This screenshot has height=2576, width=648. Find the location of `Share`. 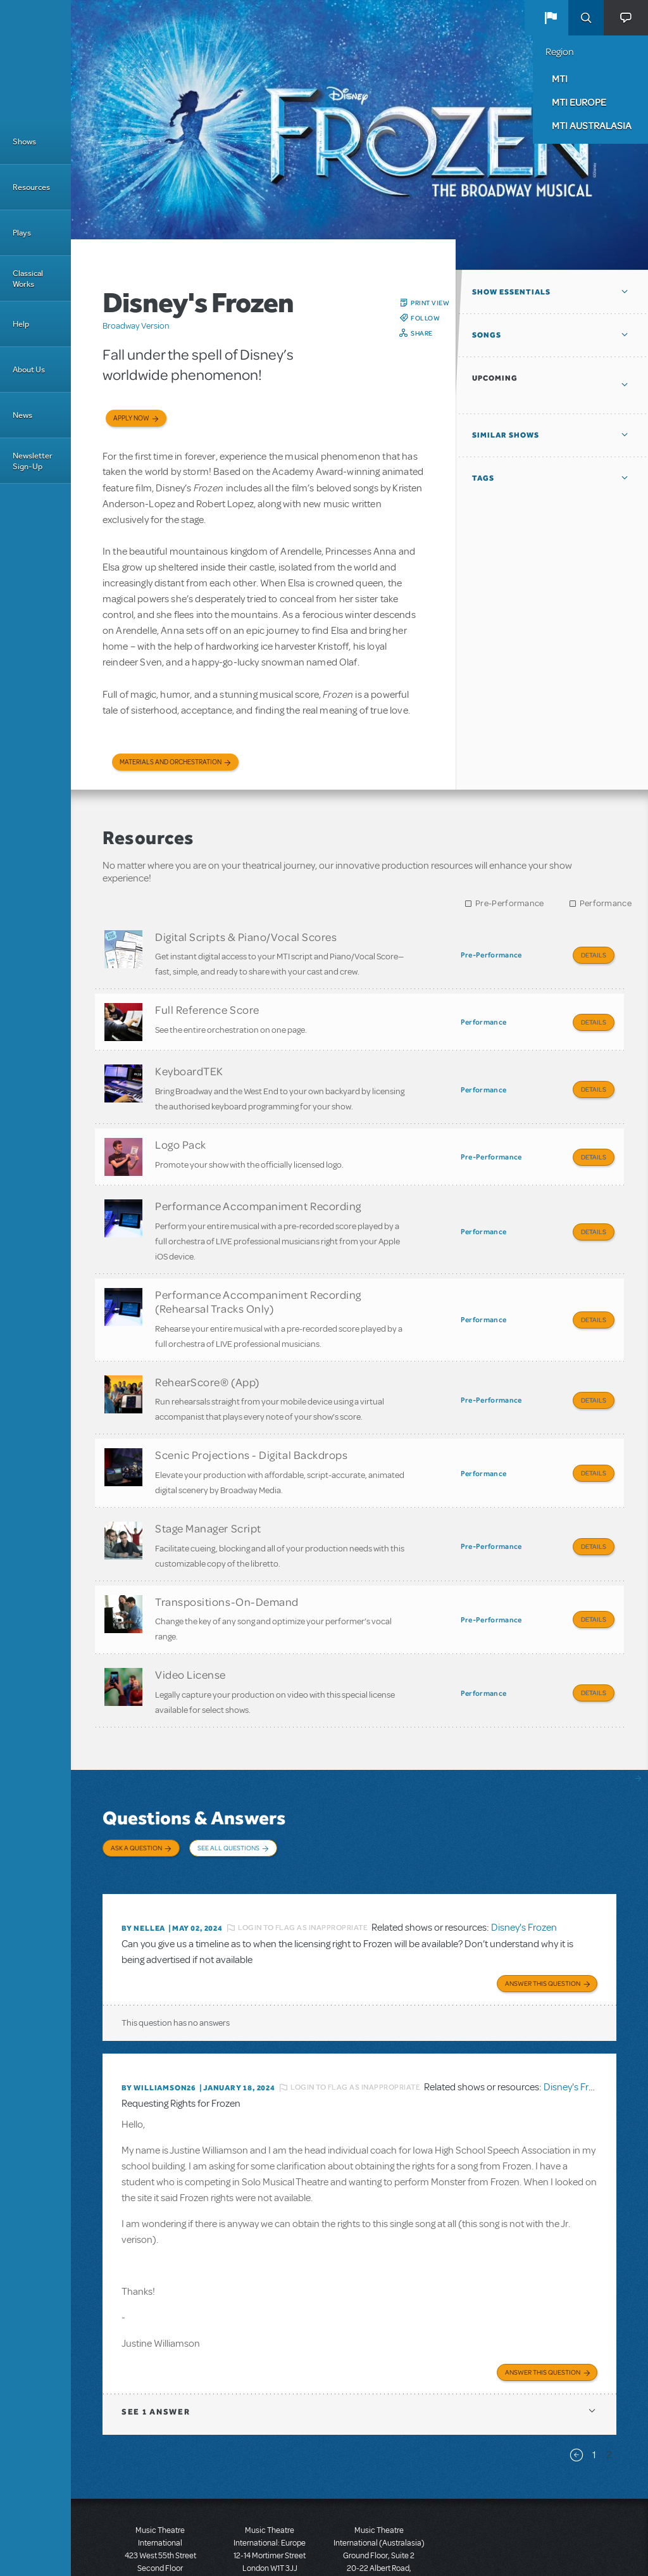

Share is located at coordinates (422, 333).